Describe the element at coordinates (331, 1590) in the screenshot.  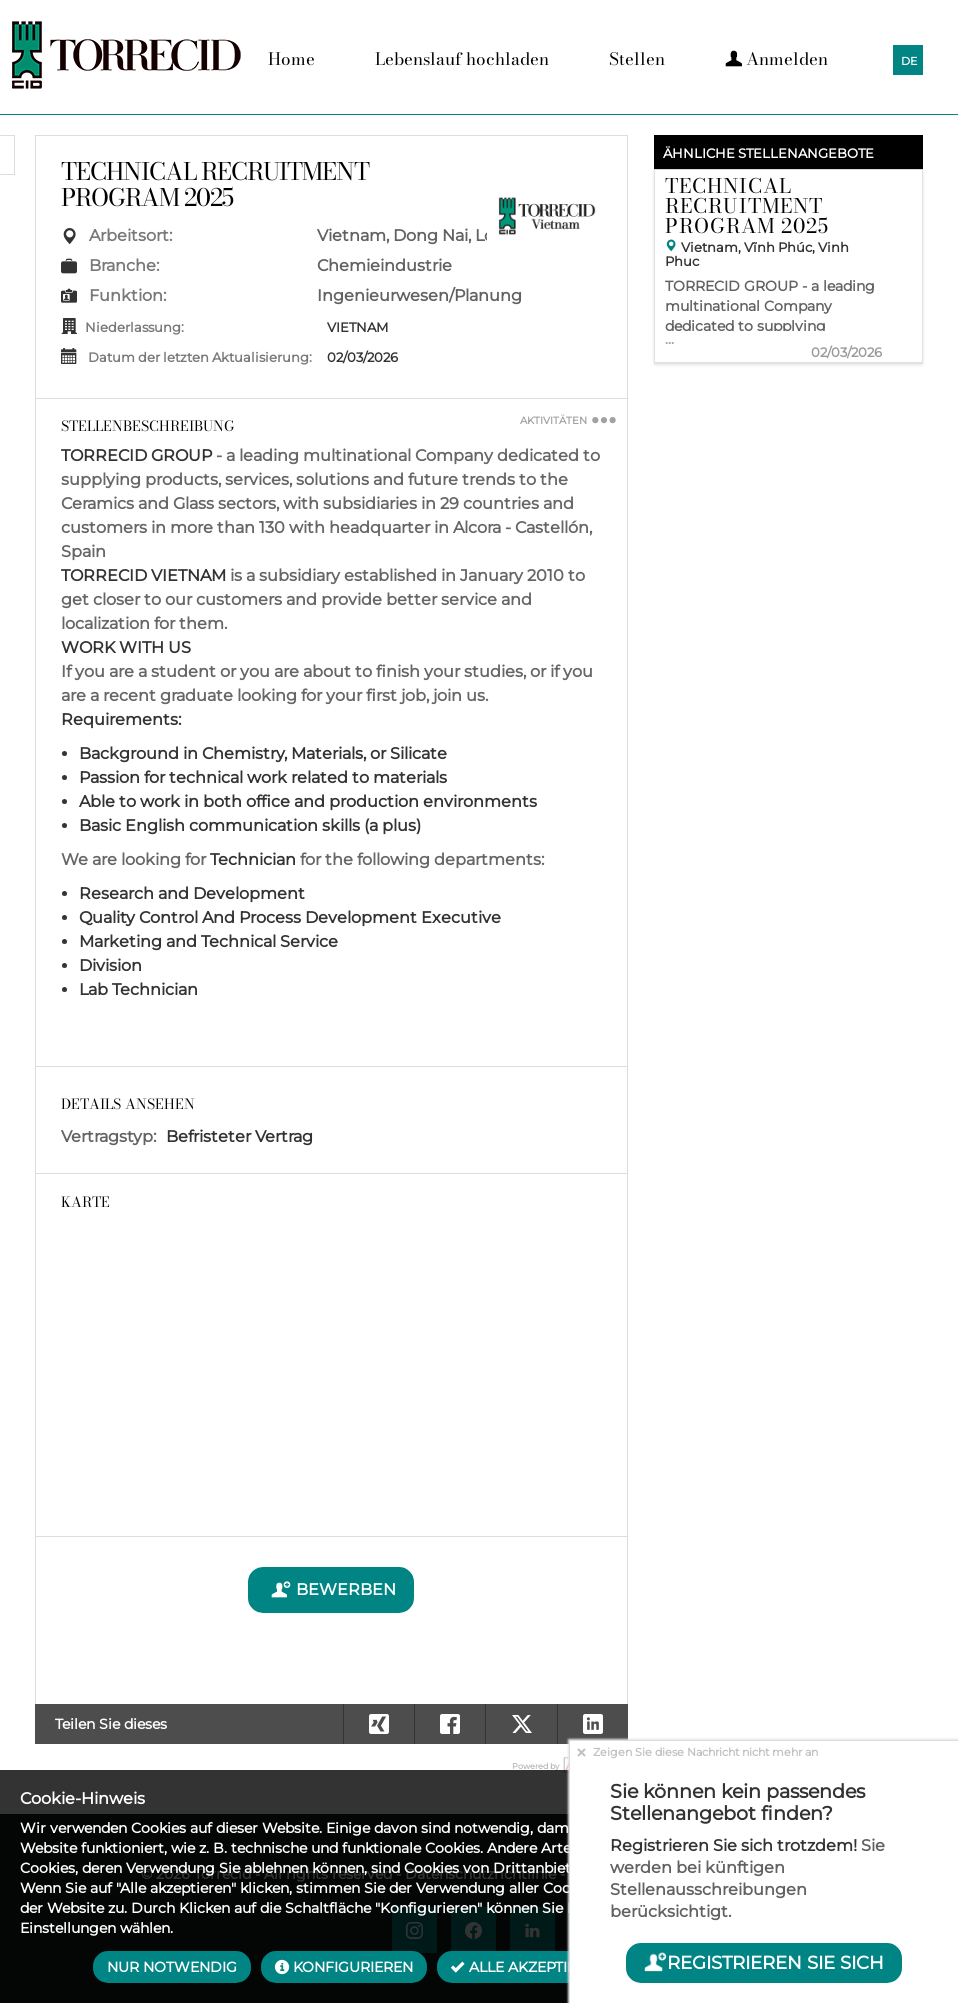
I see `Bewerben [button]` at that location.